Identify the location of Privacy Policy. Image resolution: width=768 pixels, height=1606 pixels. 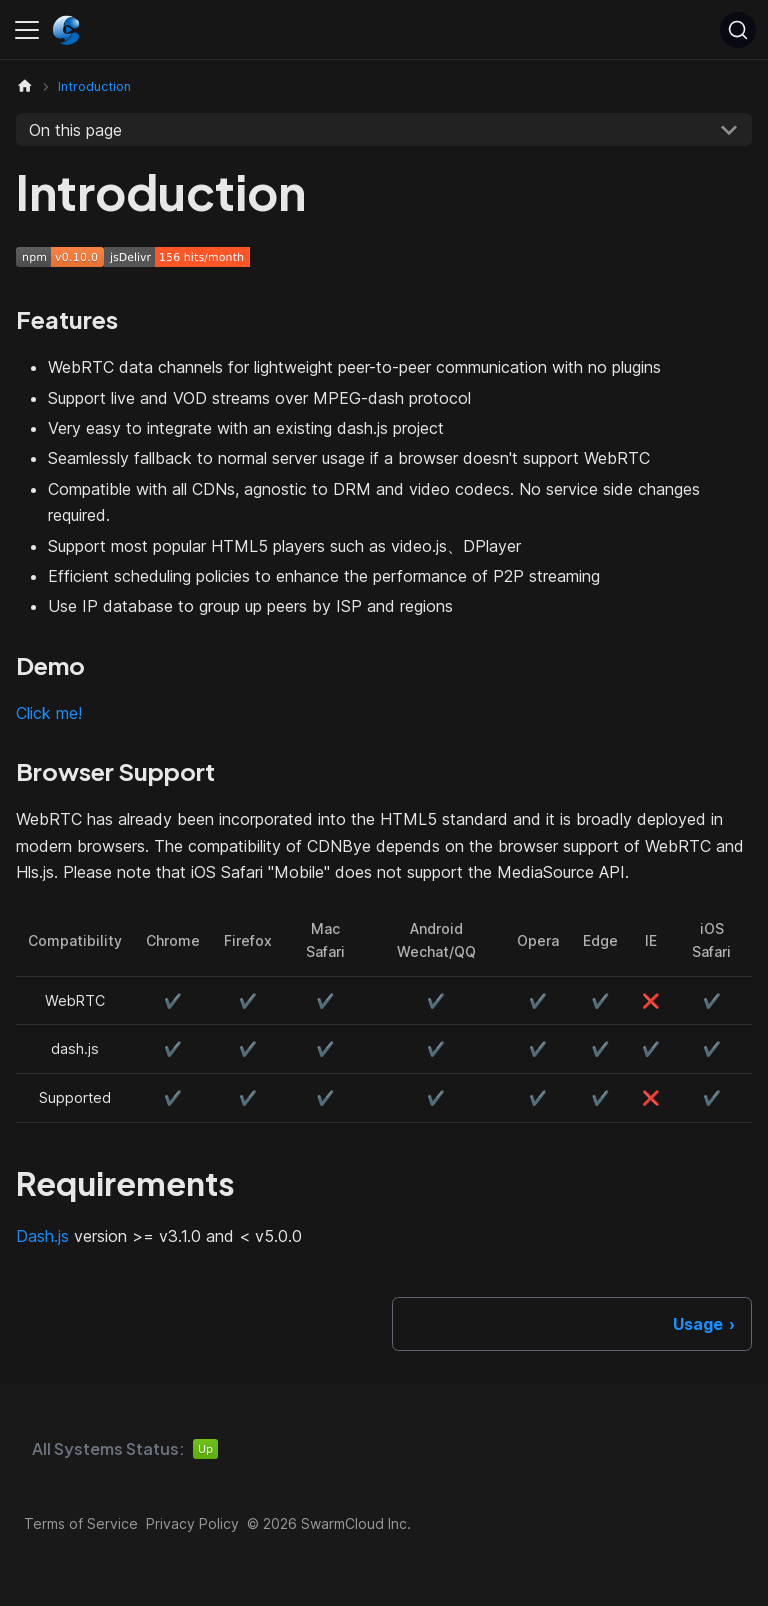
(192, 1523).